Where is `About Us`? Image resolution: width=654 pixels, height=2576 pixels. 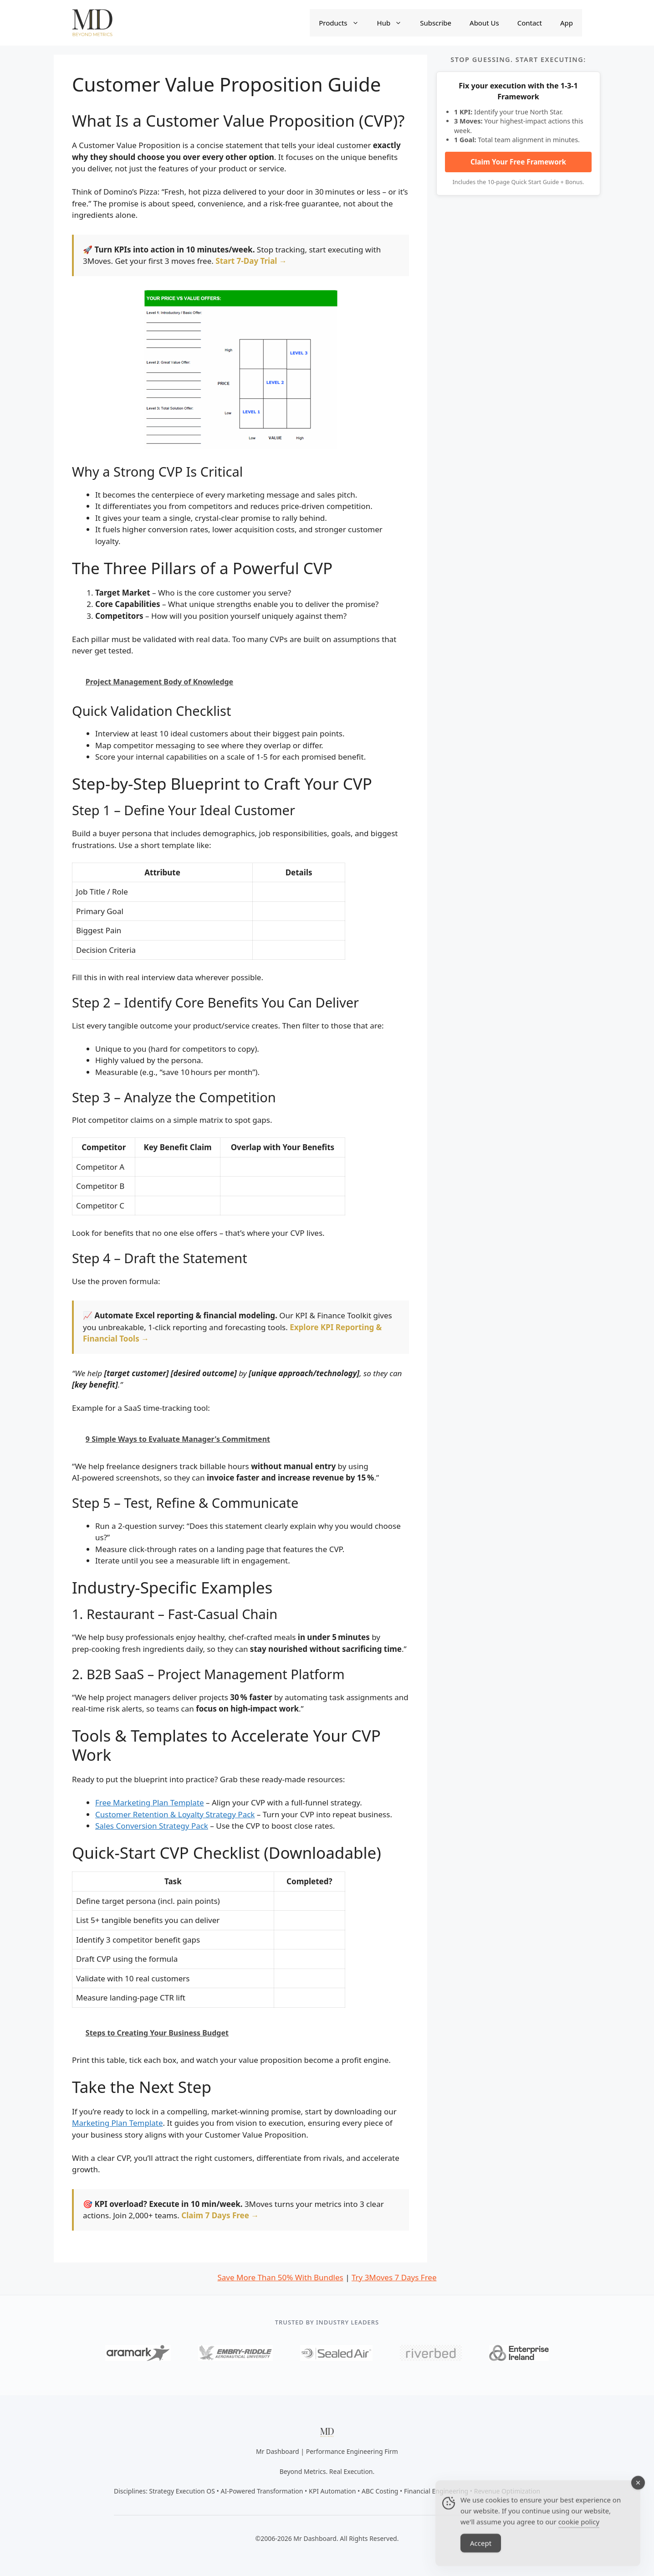 About Us is located at coordinates (484, 22).